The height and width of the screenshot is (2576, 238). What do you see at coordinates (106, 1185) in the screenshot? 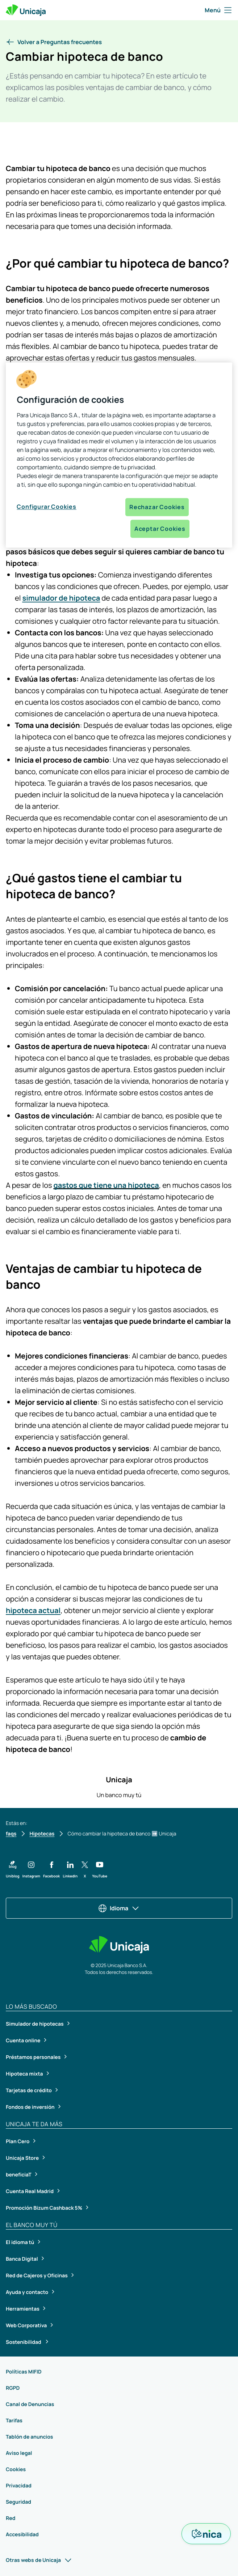
I see `gastos que tiene una hipoteca` at bounding box center [106, 1185].